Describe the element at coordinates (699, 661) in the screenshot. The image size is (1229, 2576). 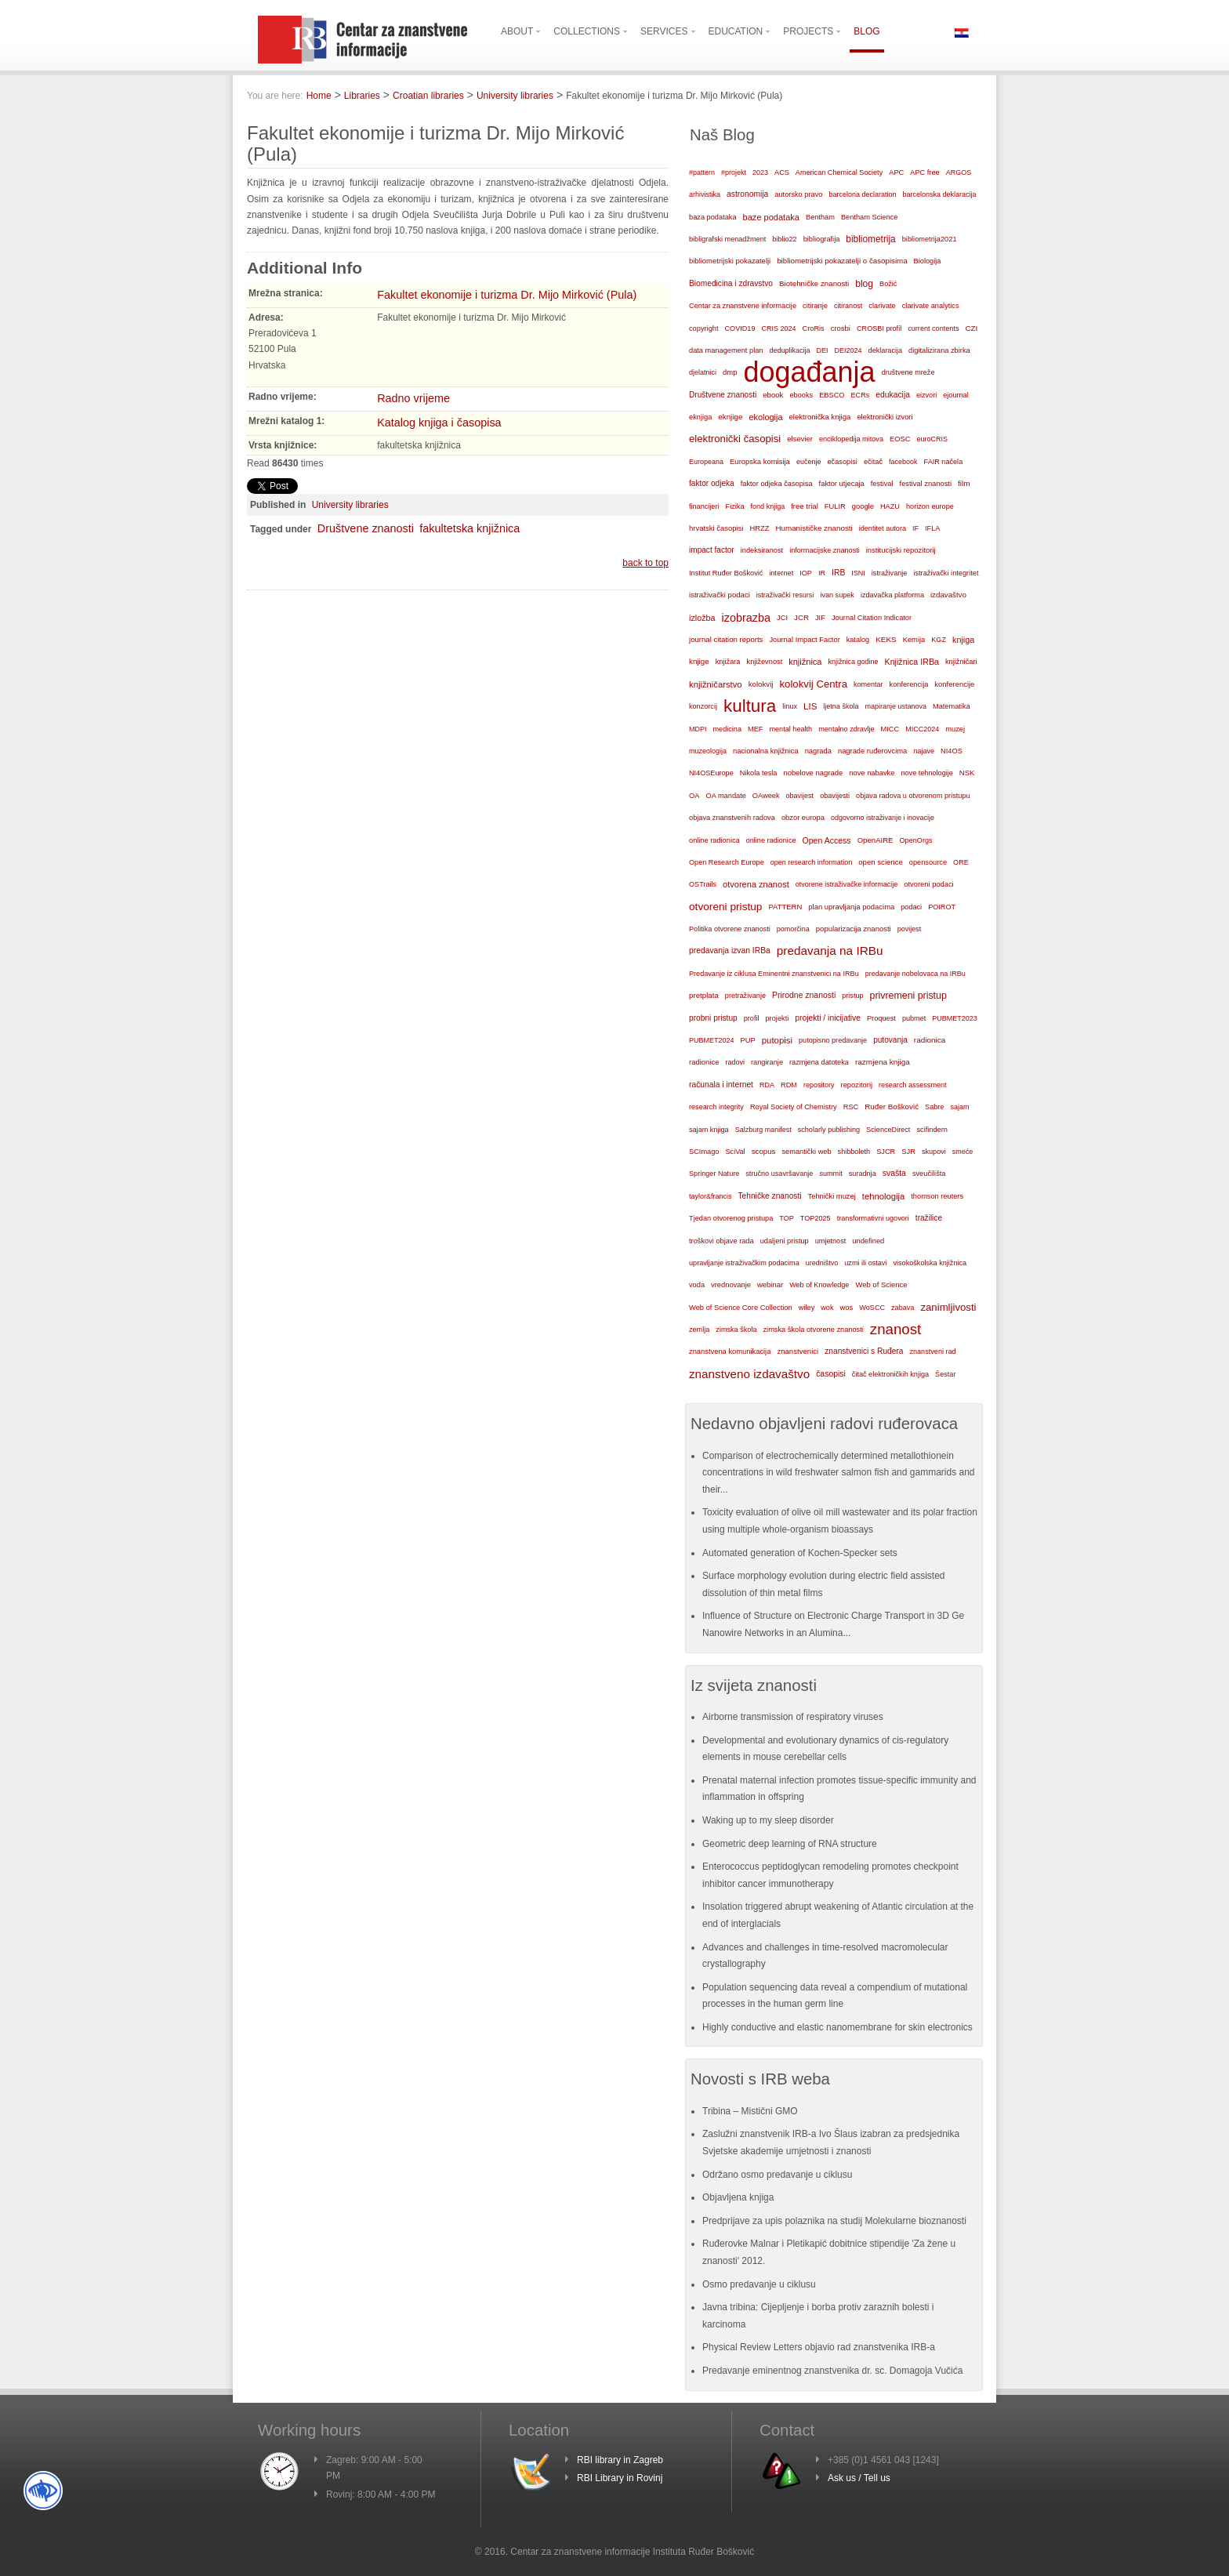
I see `knjige` at that location.